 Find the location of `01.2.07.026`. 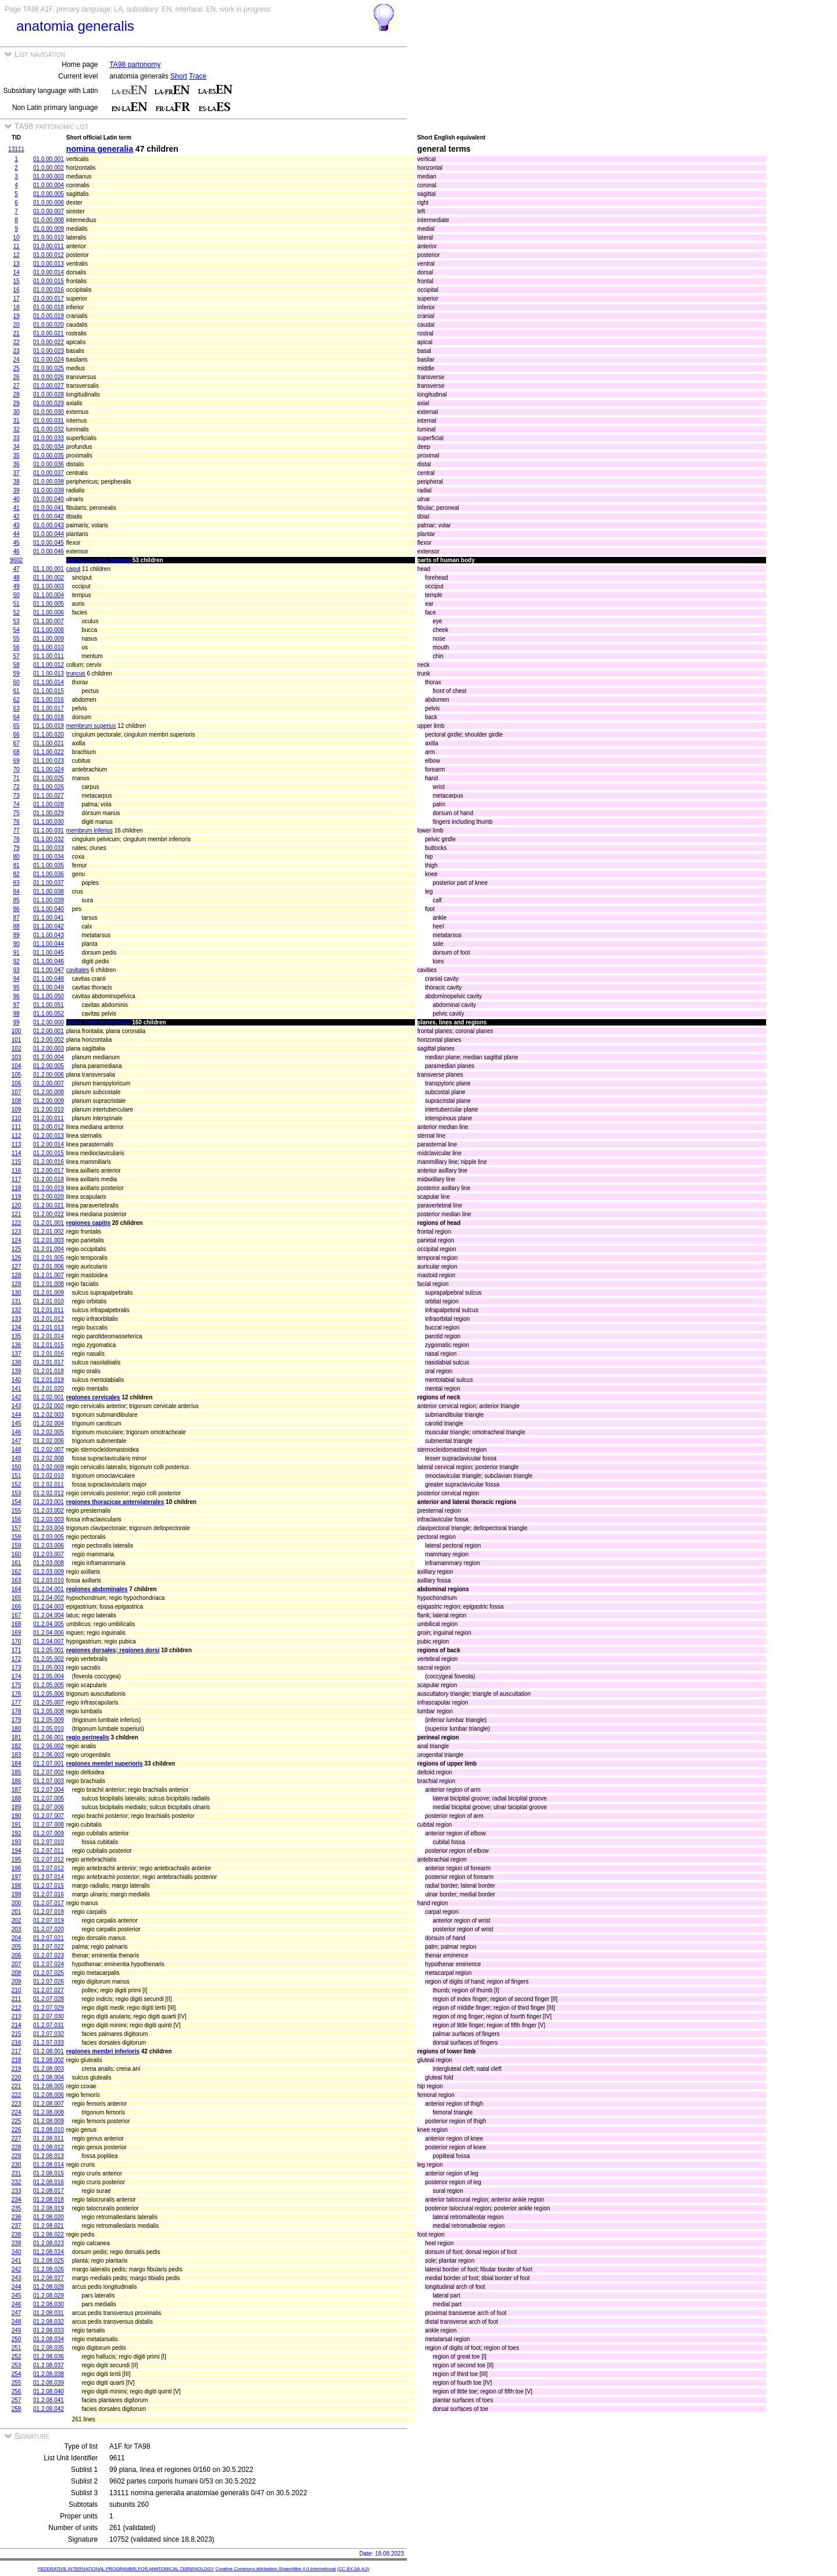

01.2.07.026 is located at coordinates (48, 1981).